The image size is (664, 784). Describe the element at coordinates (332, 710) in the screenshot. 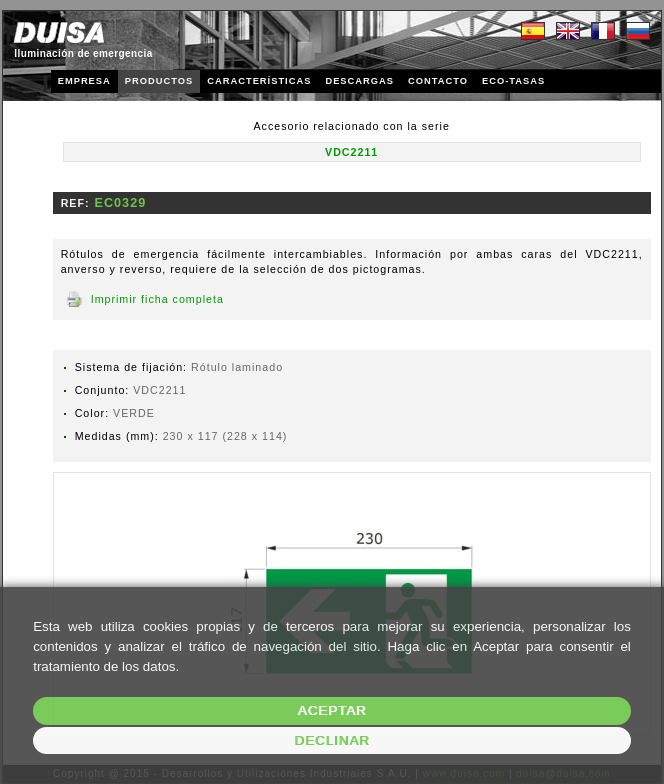

I see `Aceptar` at that location.